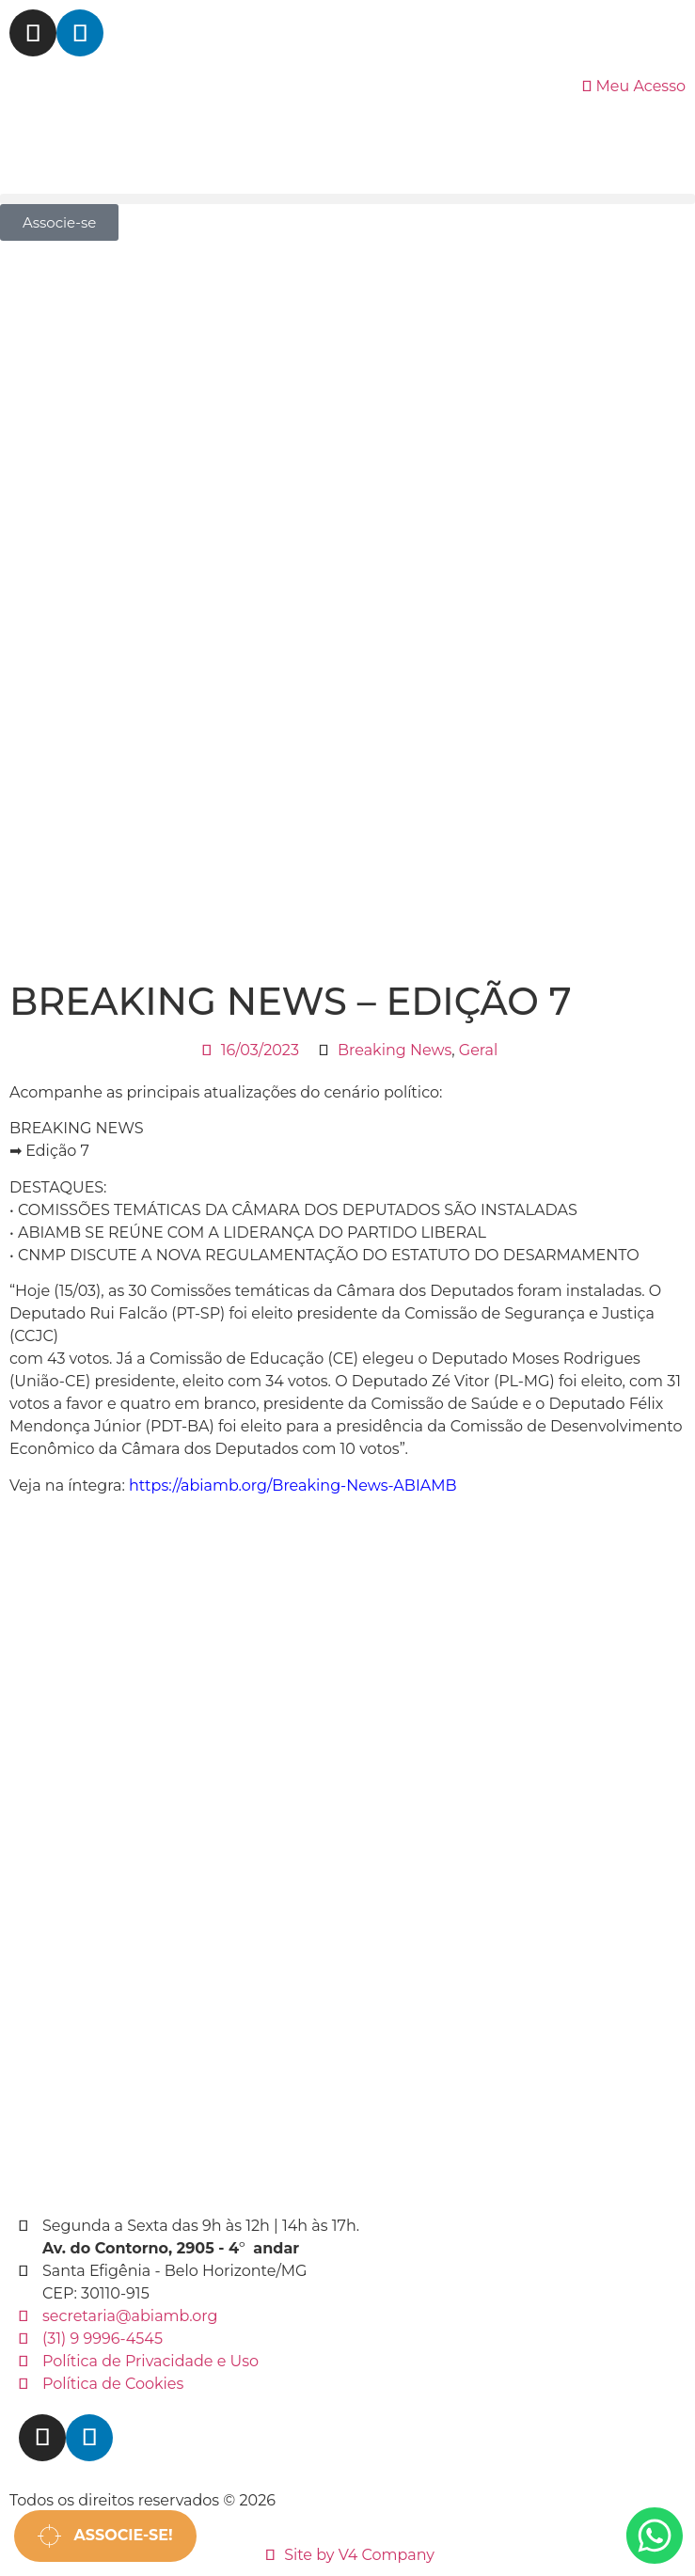 Image resolution: width=695 pixels, height=2576 pixels. What do you see at coordinates (478, 1050) in the screenshot?
I see `Geral` at bounding box center [478, 1050].